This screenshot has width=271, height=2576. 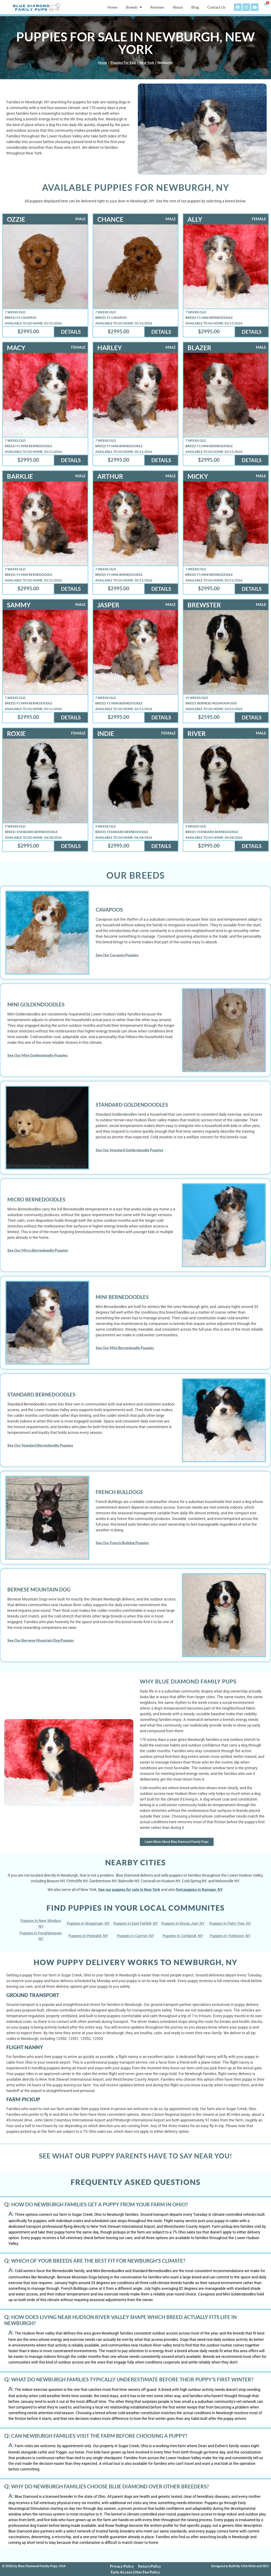 What do you see at coordinates (110, 219) in the screenshot?
I see `Chance` at bounding box center [110, 219].